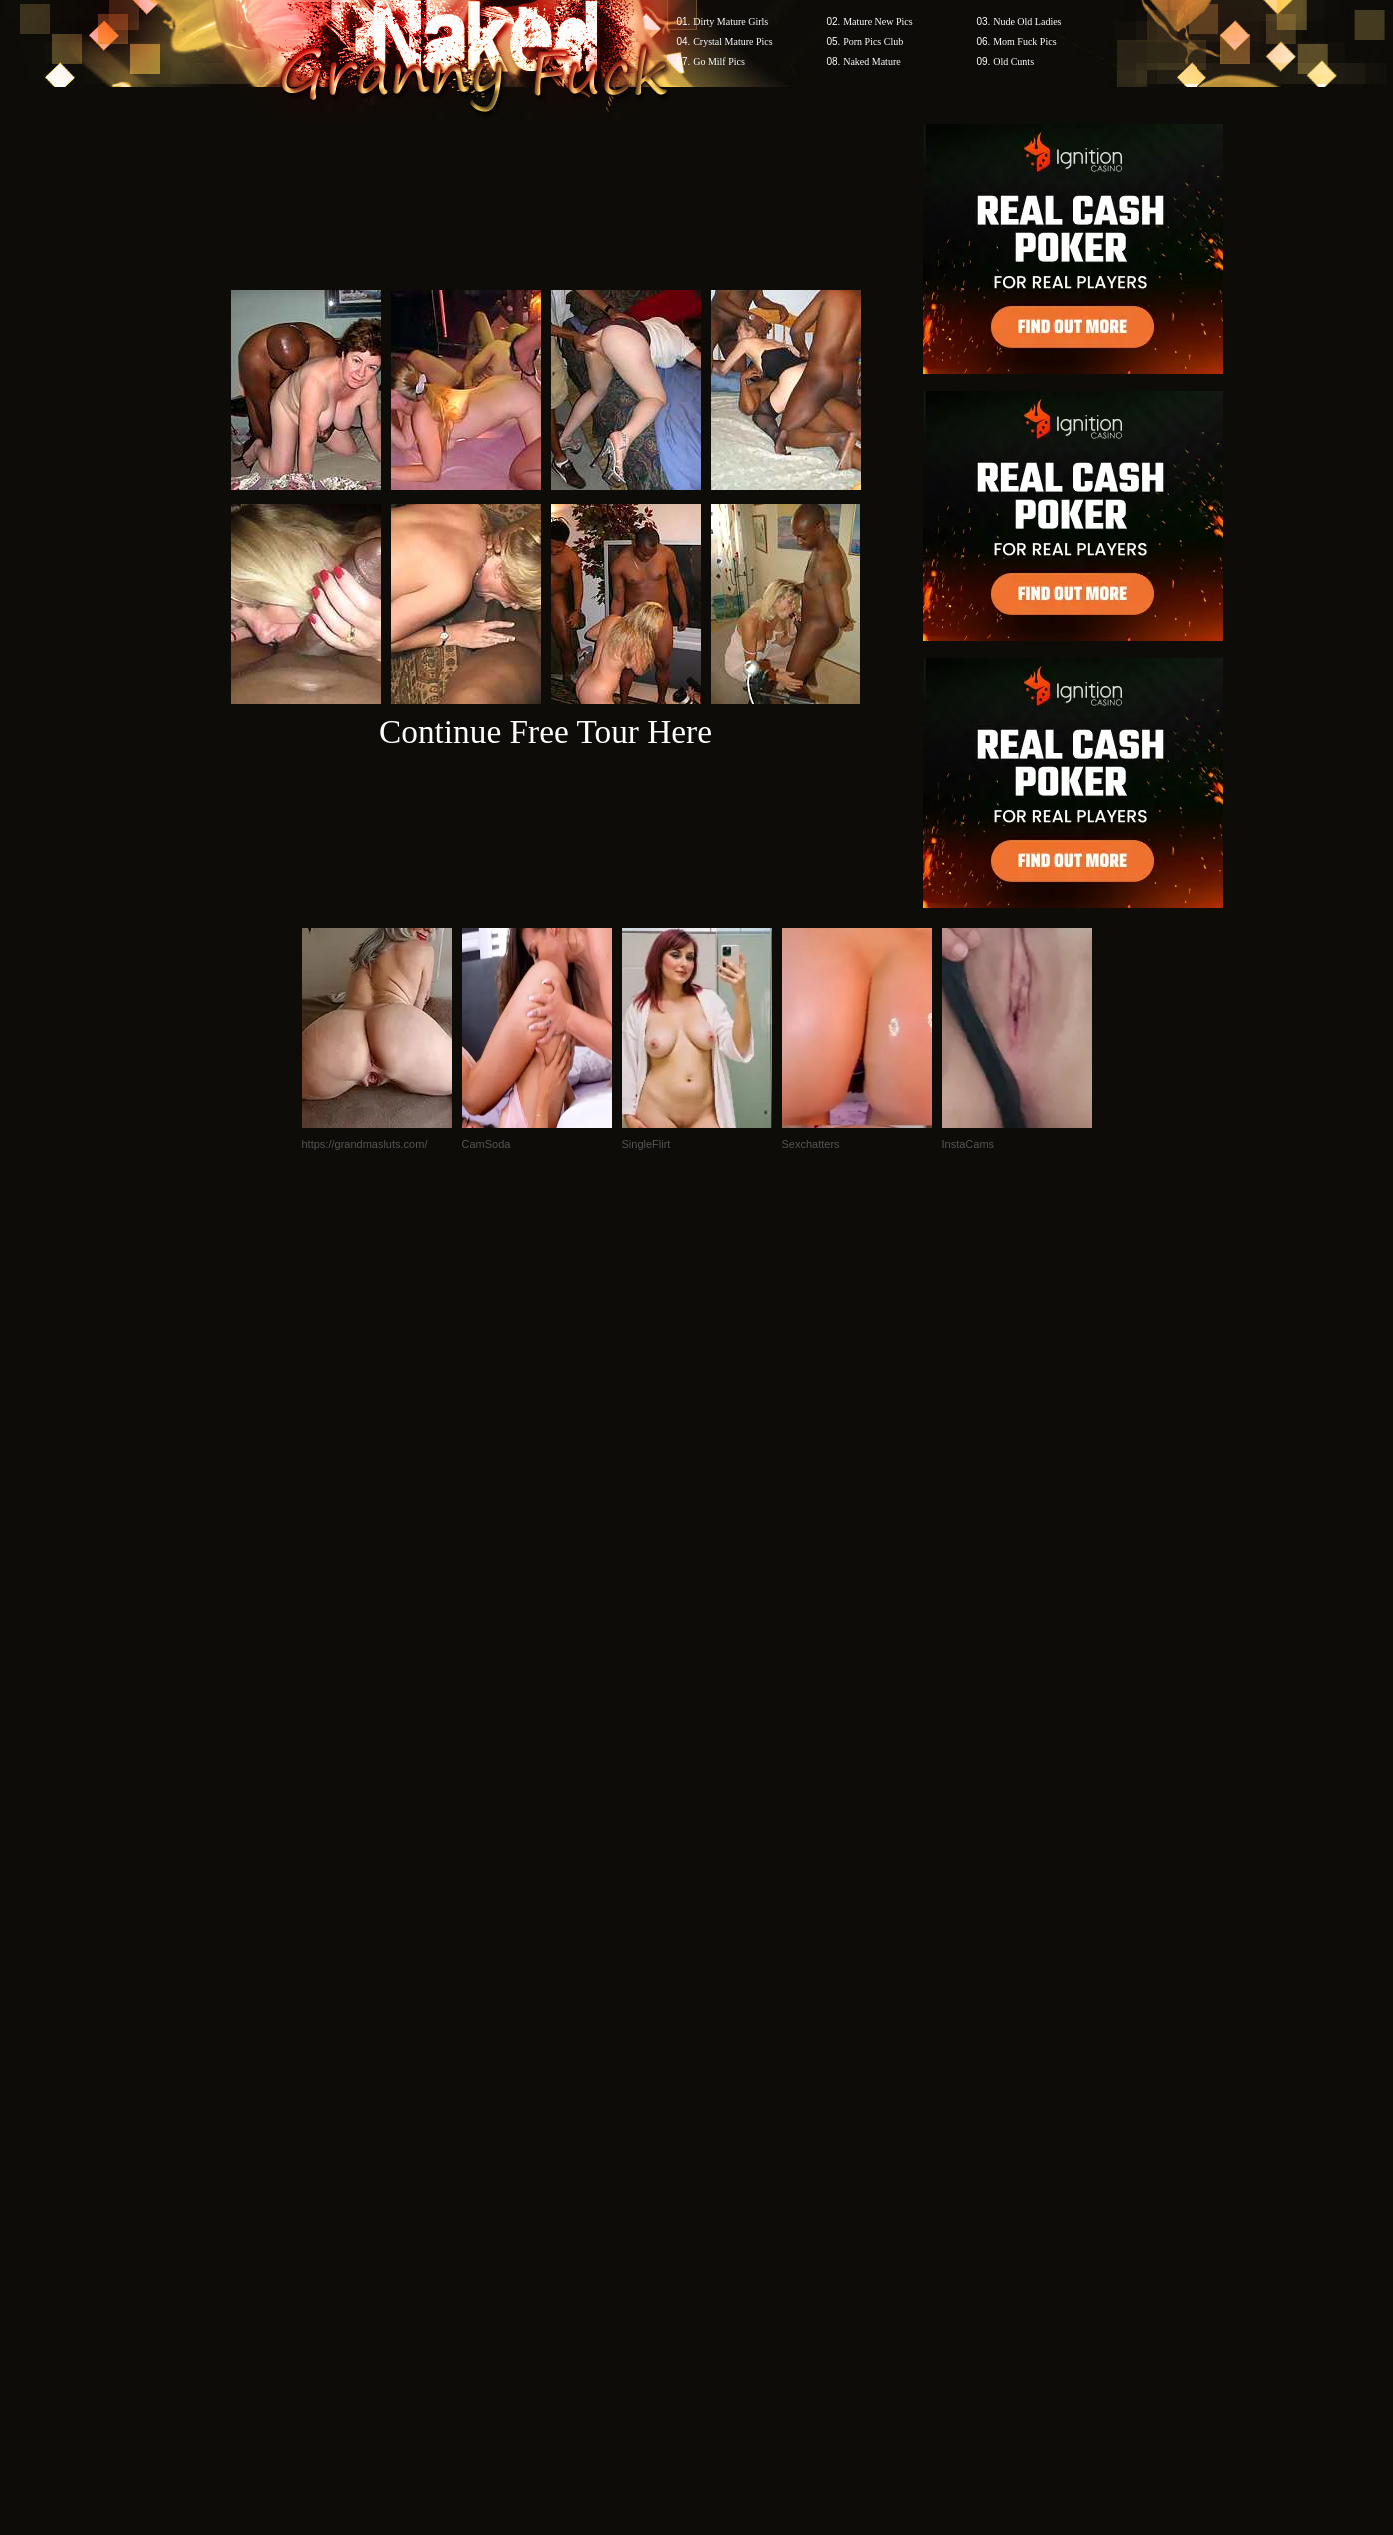  Describe the element at coordinates (873, 41) in the screenshot. I see `Porn Pics Club` at that location.